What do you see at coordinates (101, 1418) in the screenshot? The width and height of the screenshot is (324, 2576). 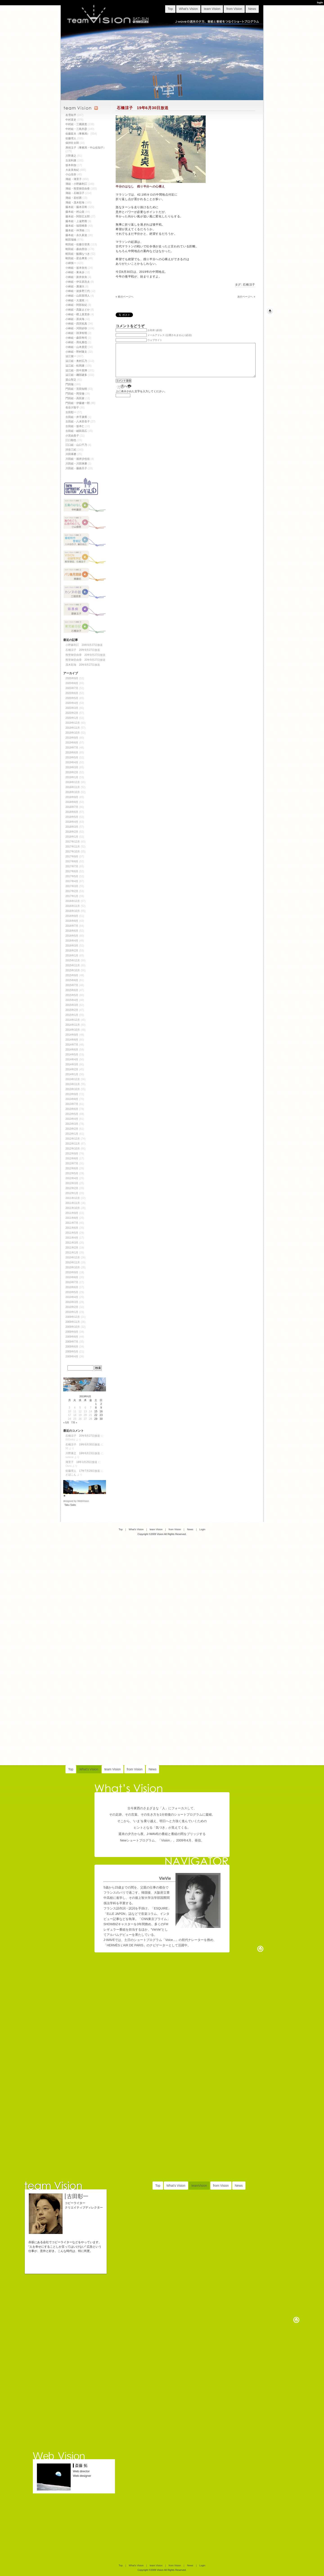 I see `30 [2019年6月30日 に投稿を公開]` at bounding box center [101, 1418].